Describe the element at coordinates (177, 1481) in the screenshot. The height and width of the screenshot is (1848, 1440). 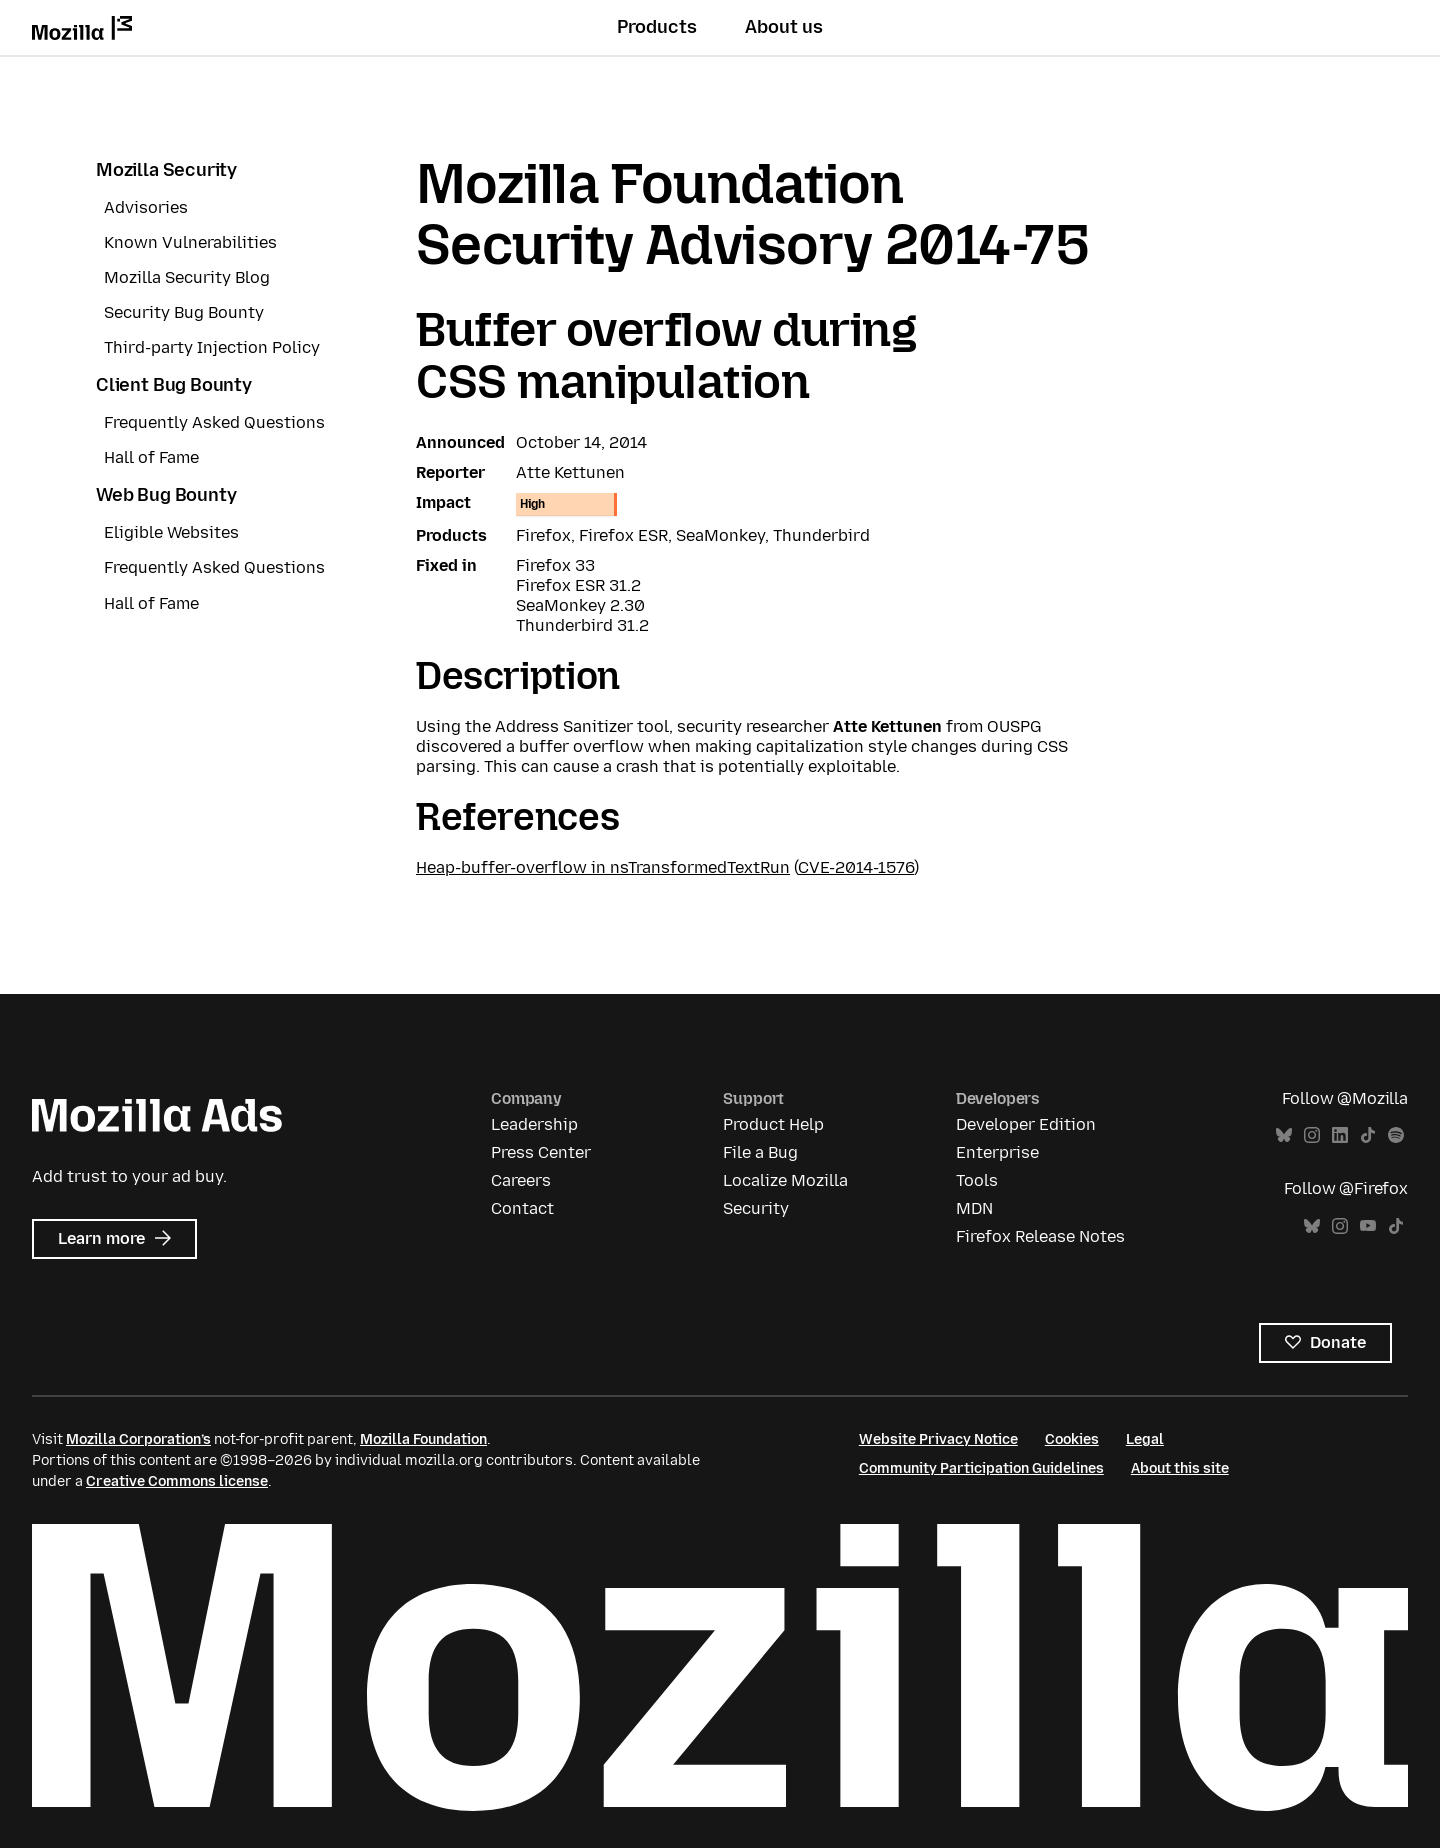
I see `Creative Commons license` at that location.